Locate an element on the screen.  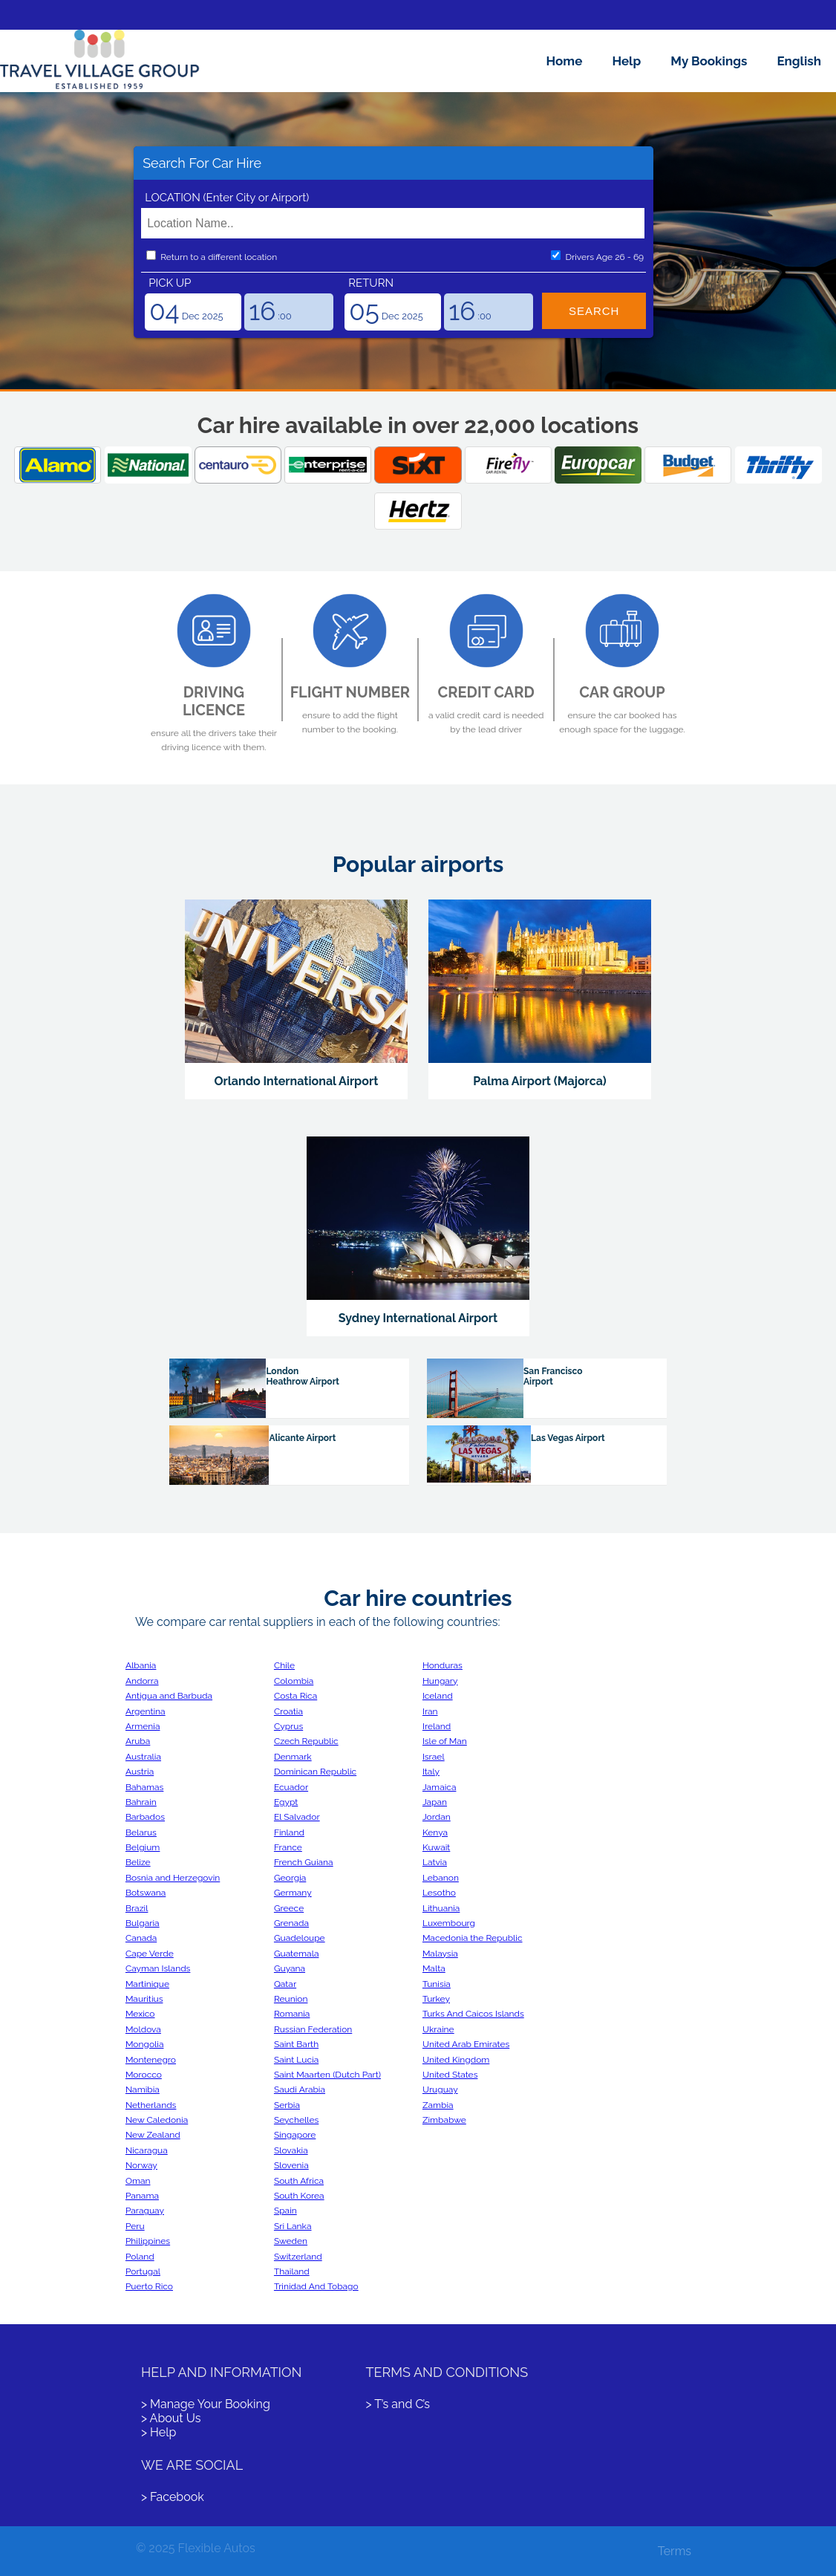
Bahrain is located at coordinates (141, 1802).